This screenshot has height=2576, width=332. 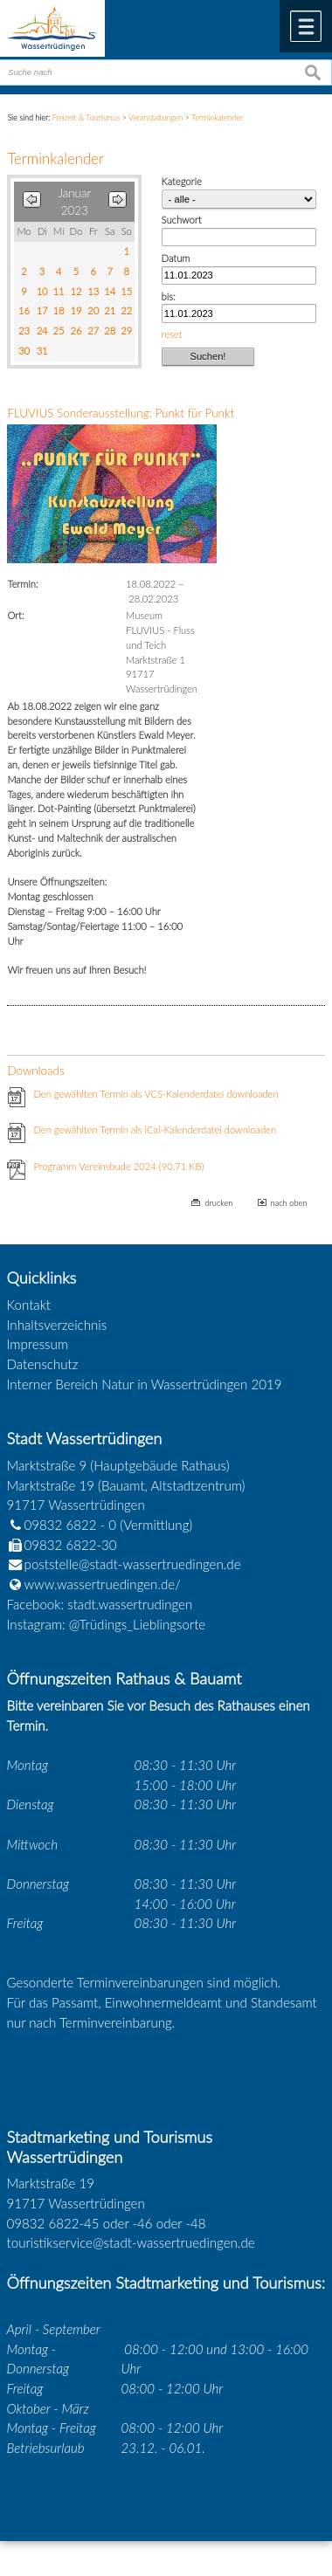 What do you see at coordinates (182, 181) in the screenshot?
I see `Kategorie` at bounding box center [182, 181].